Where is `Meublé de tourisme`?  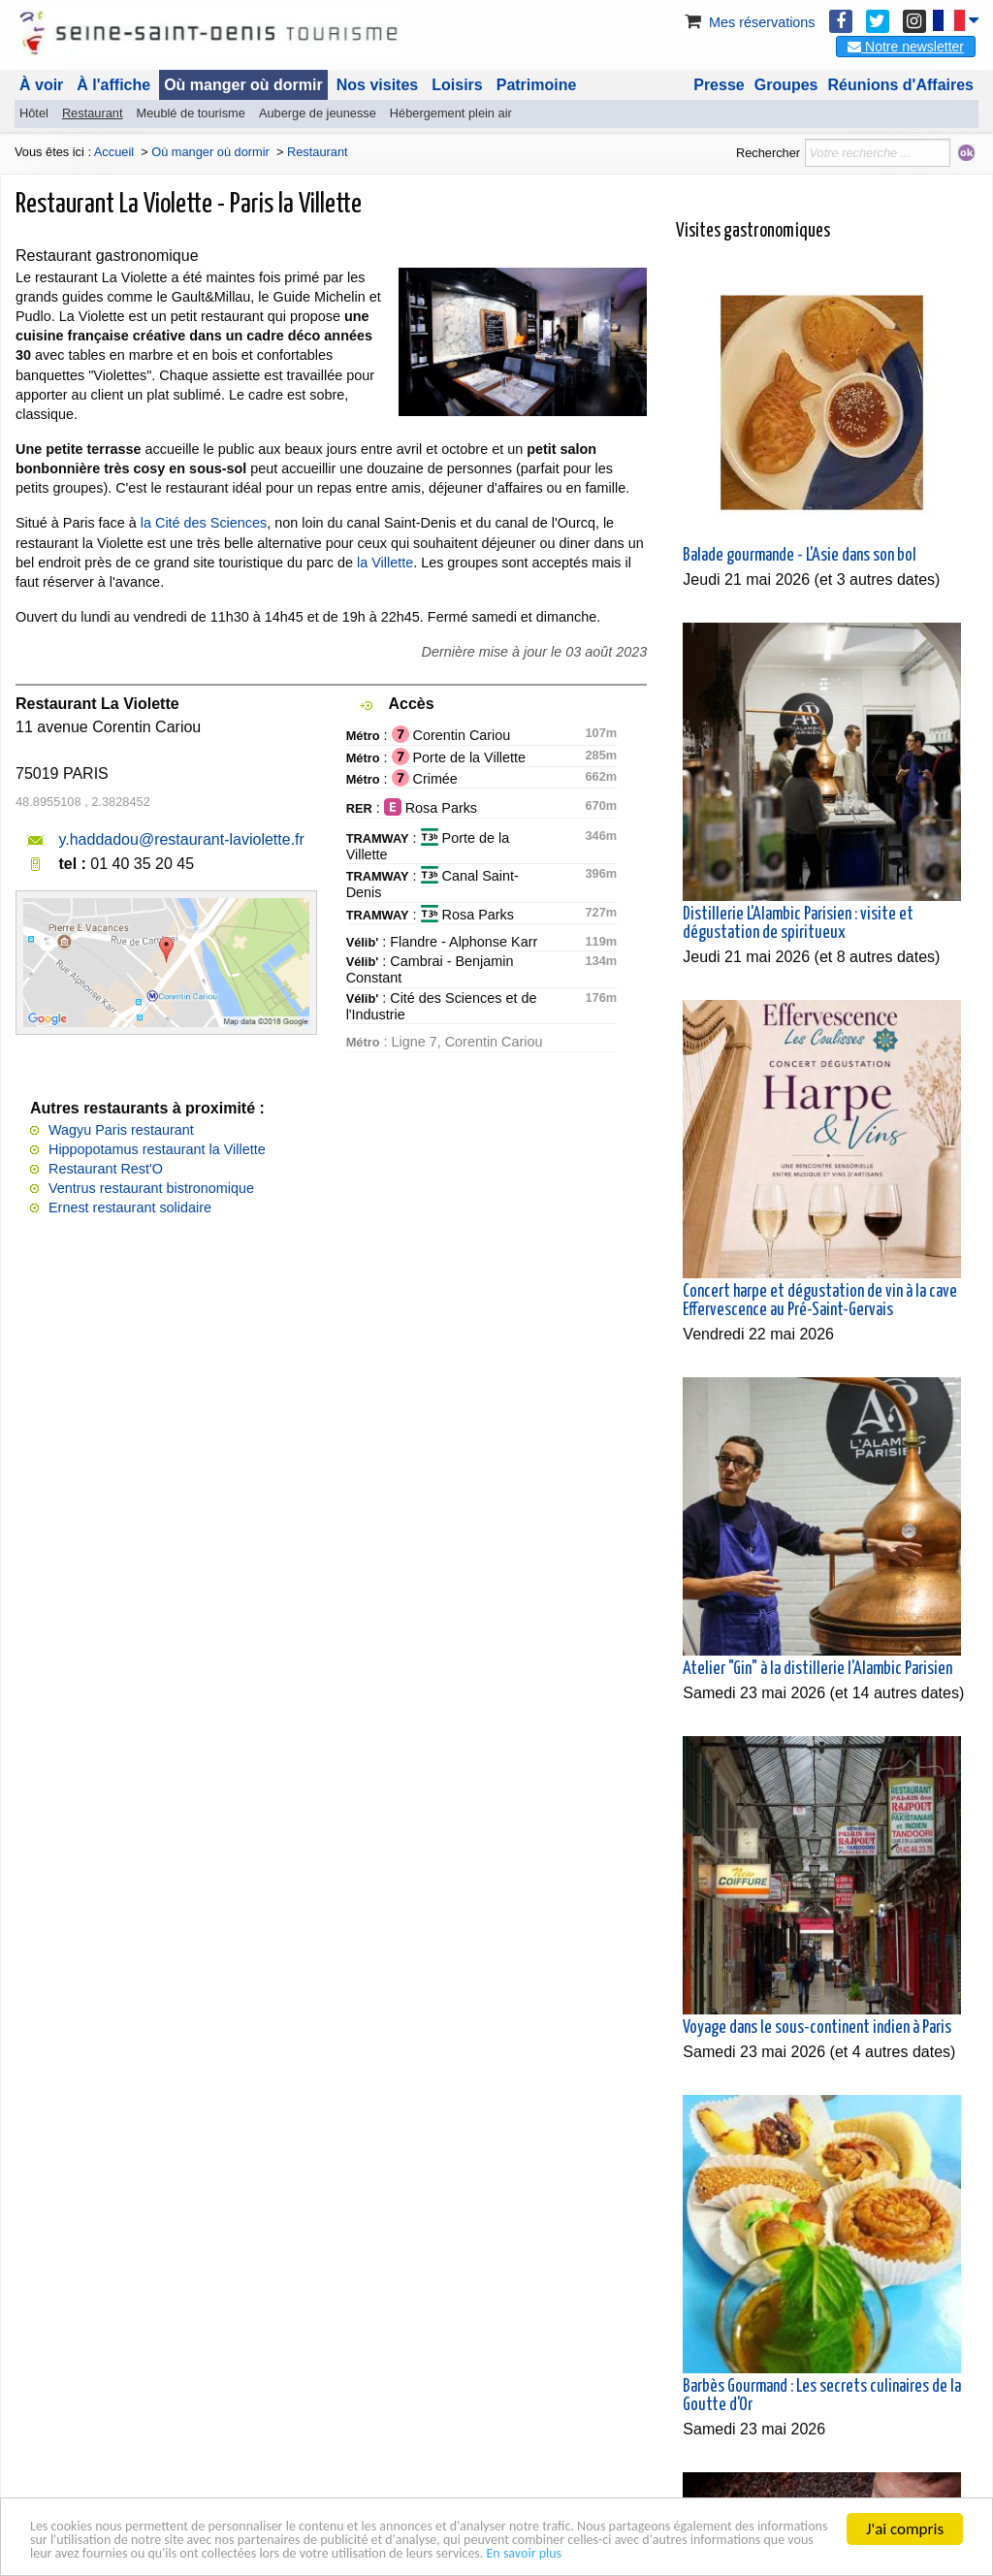 Meublé de tourisme is located at coordinates (190, 113).